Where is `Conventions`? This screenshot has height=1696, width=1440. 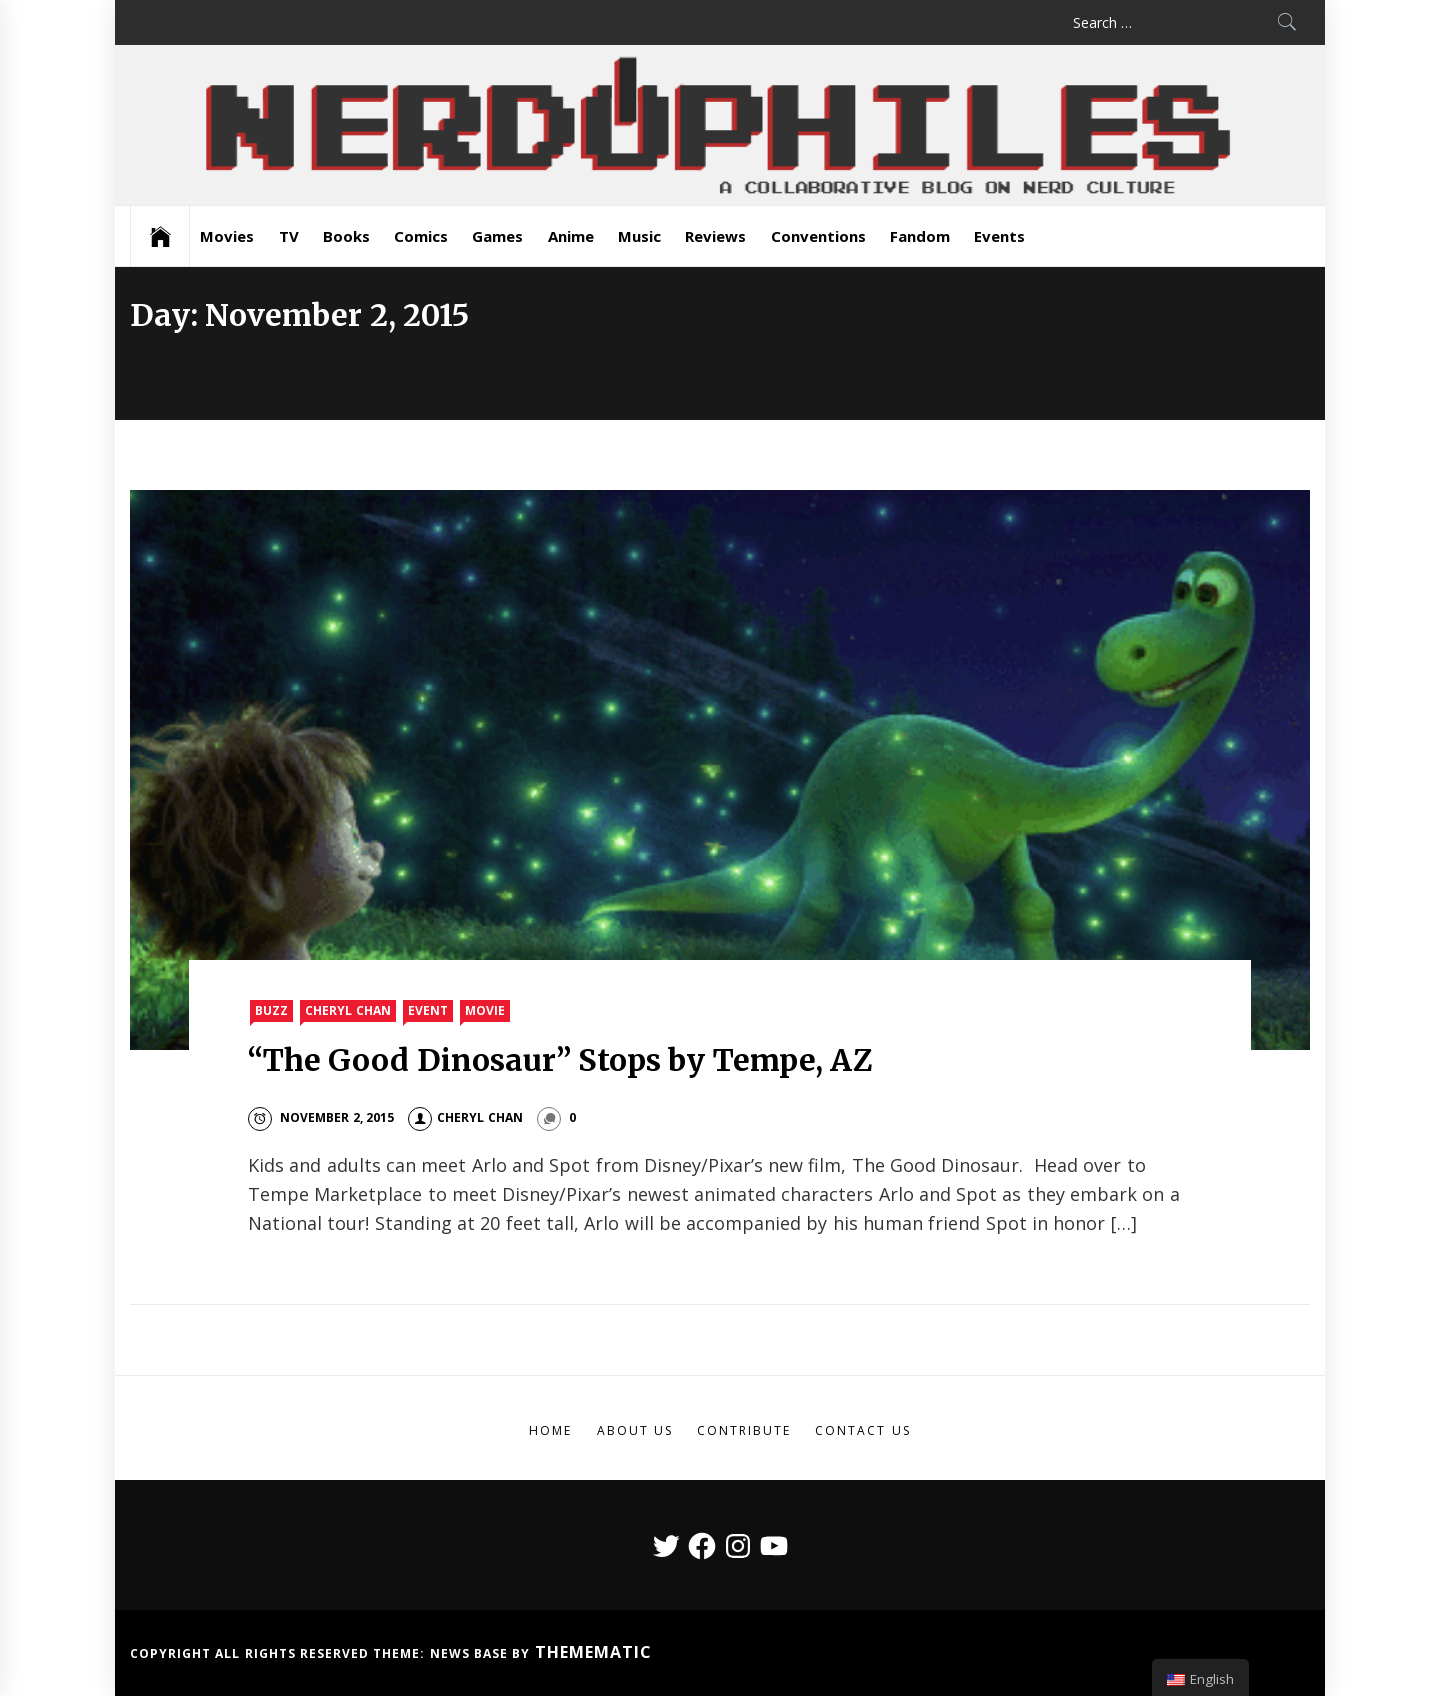 Conventions is located at coordinates (818, 236).